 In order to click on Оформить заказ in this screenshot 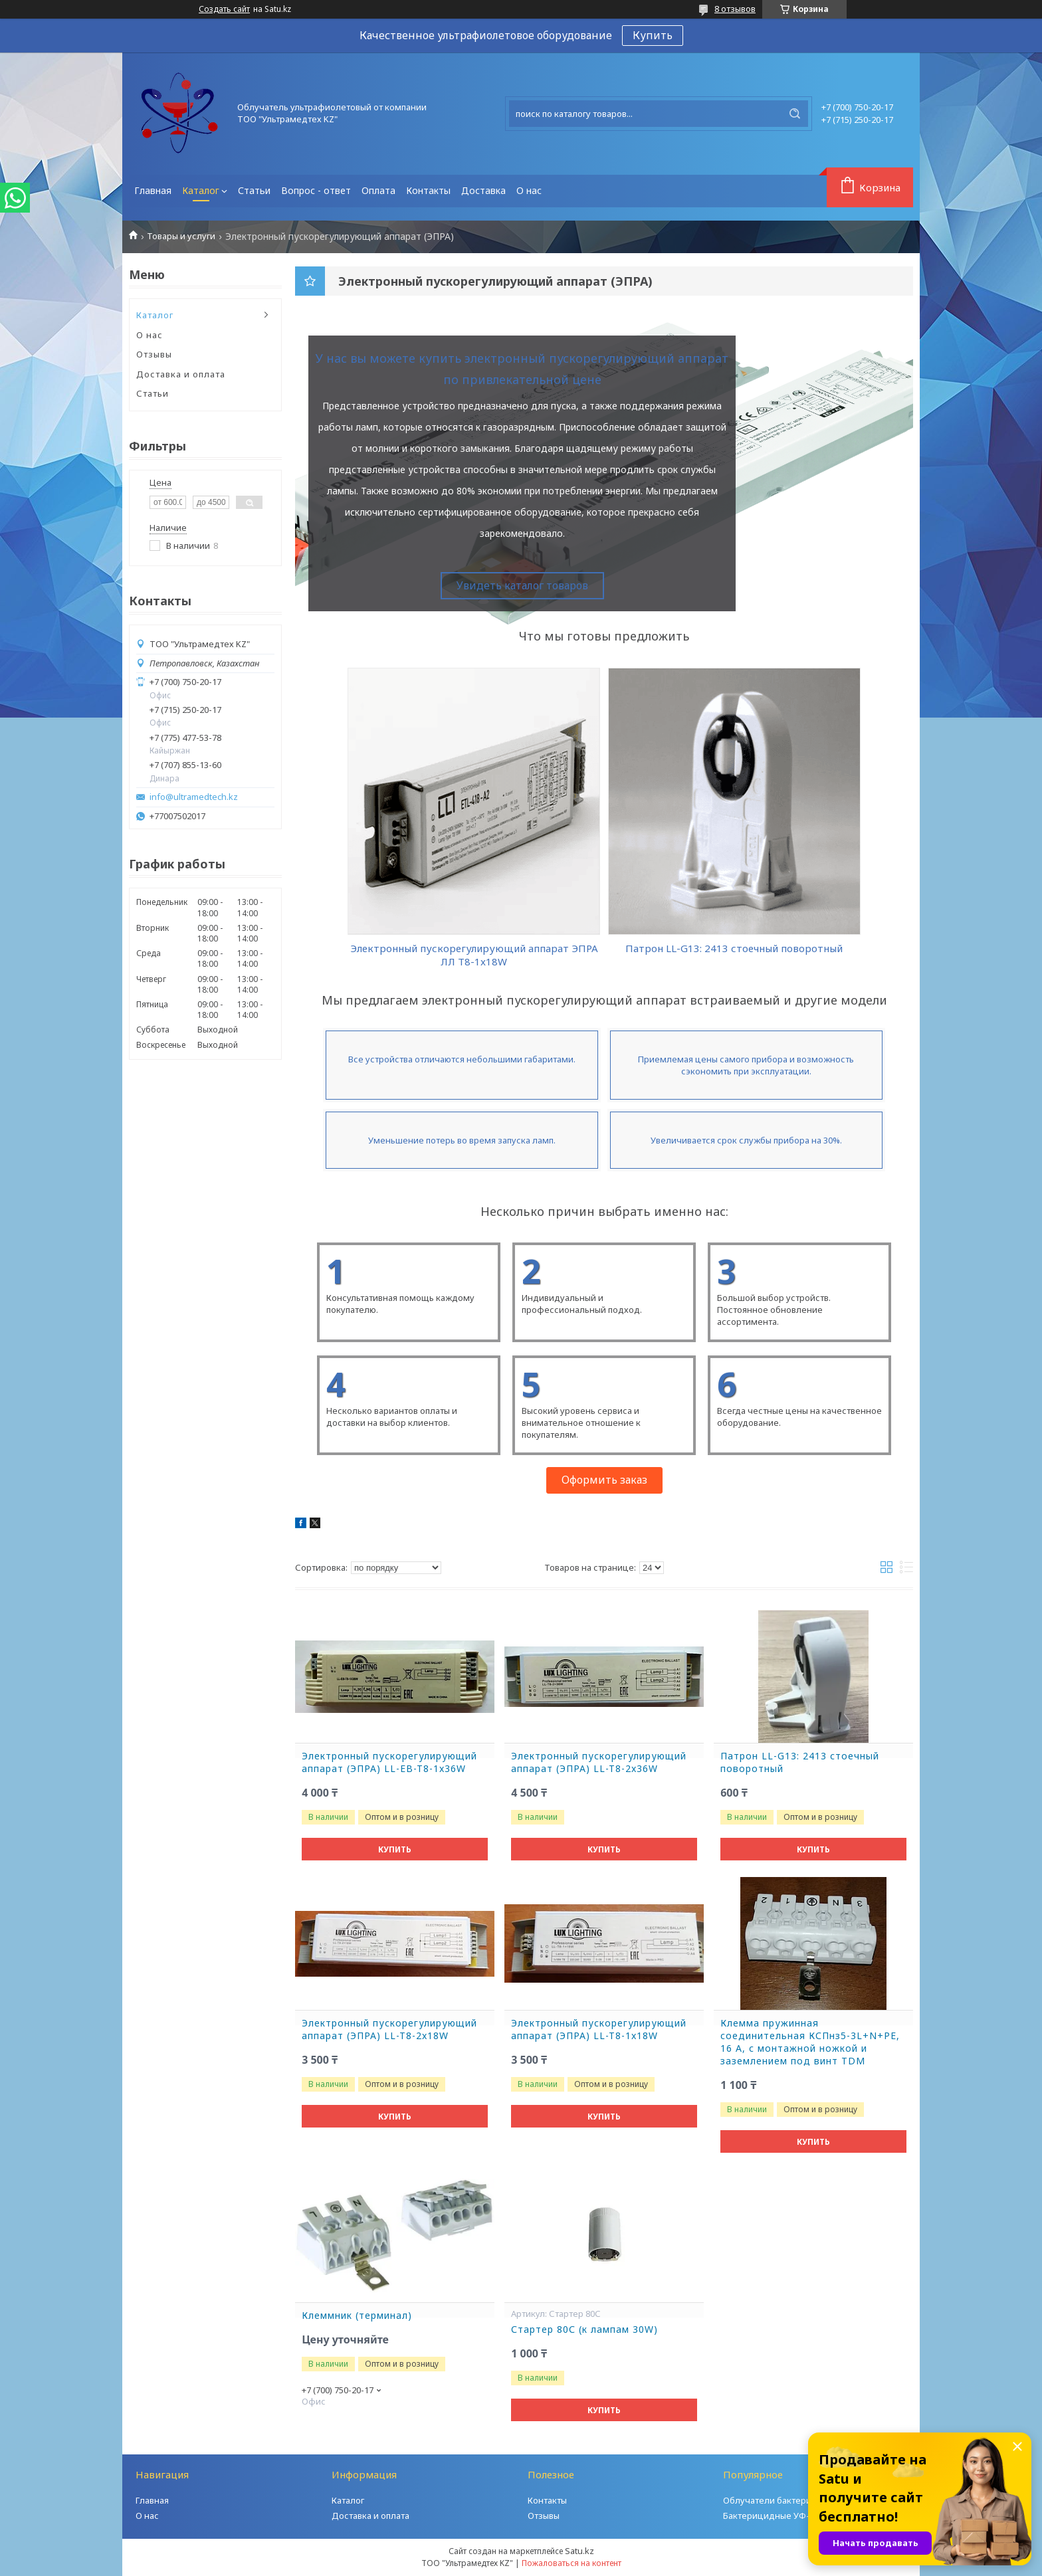, I will do `click(604, 1479)`.